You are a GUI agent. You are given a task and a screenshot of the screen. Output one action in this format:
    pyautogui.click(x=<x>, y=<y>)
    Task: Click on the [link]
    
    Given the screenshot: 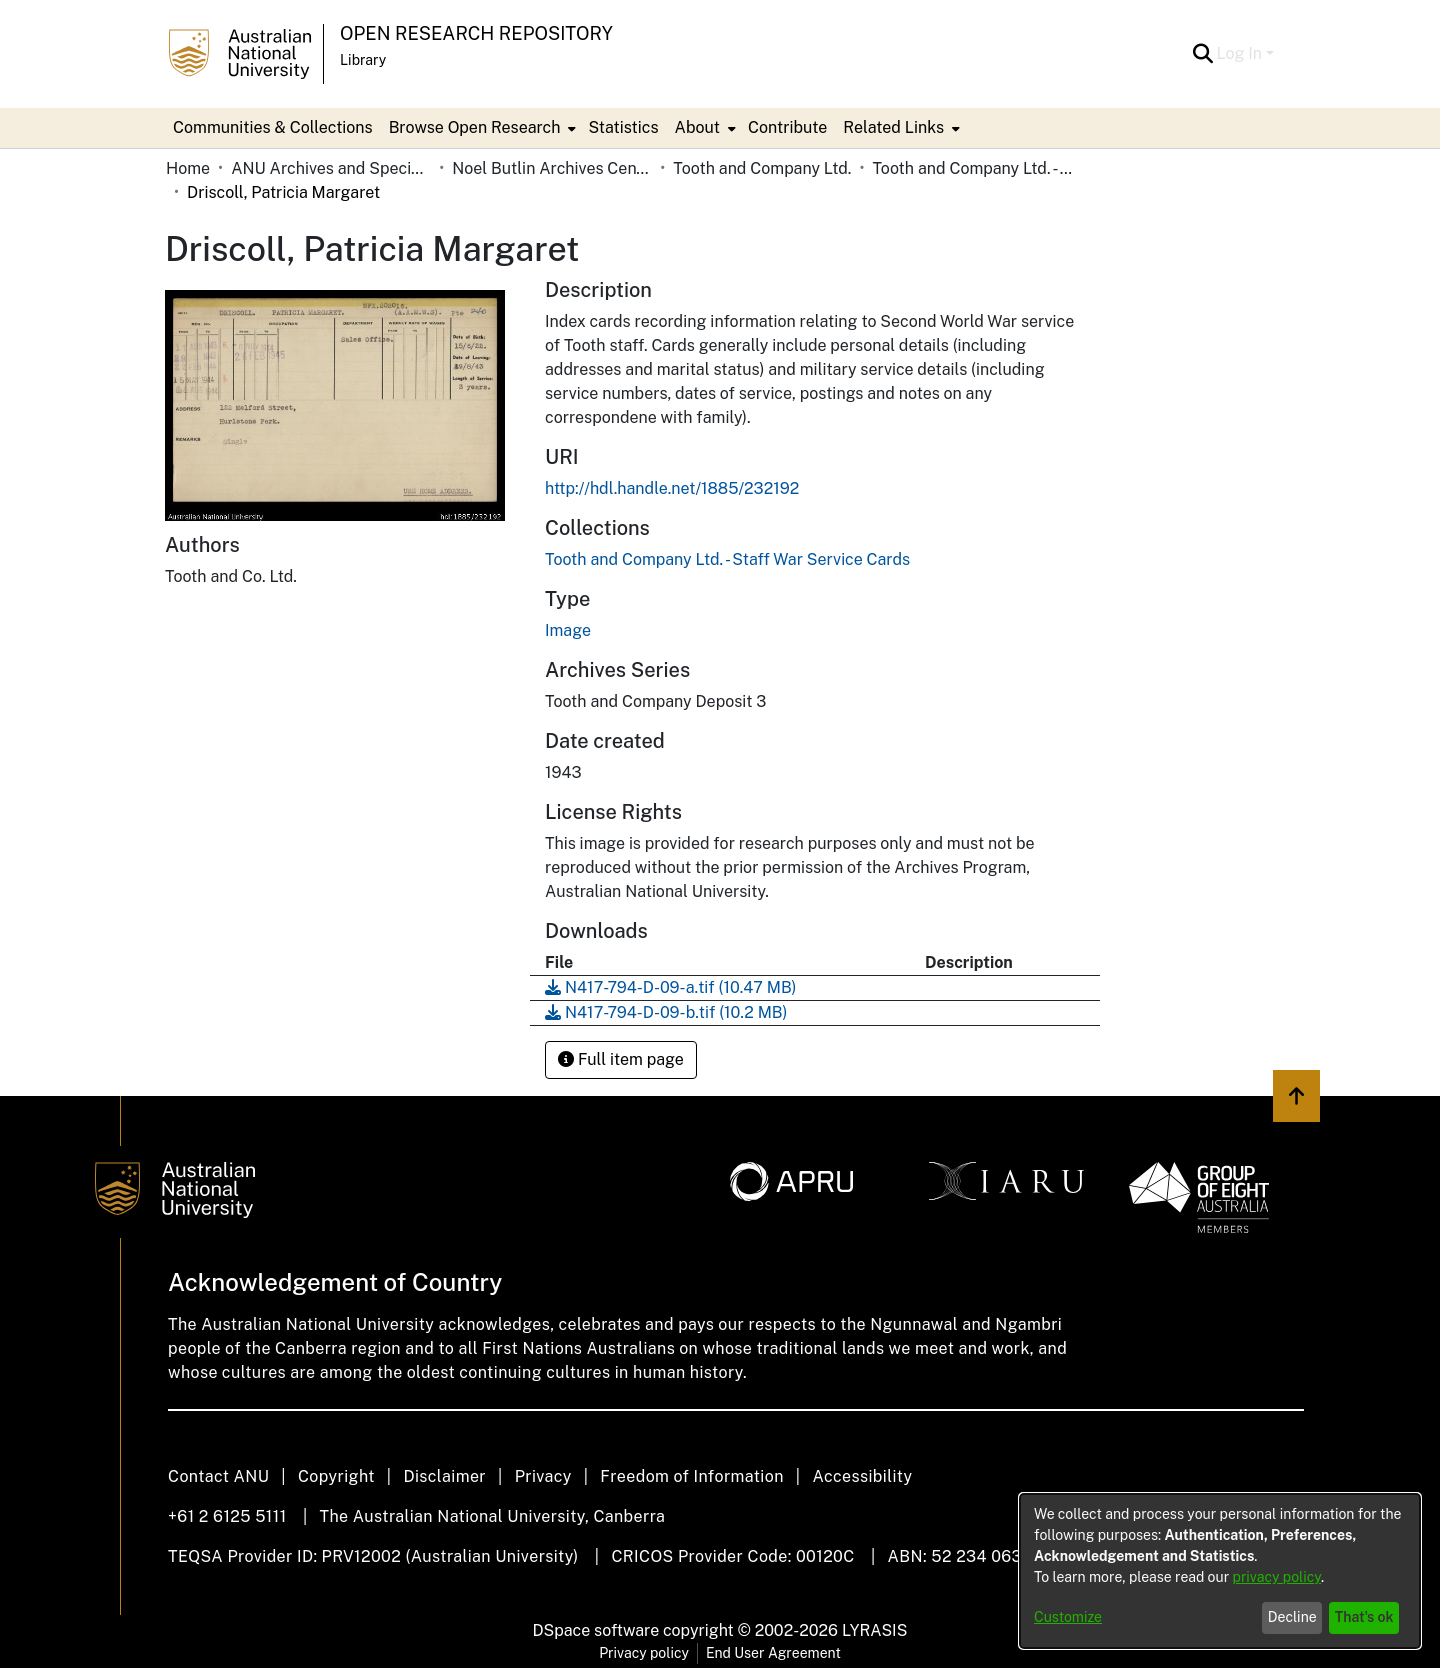 What is the action you would take?
    pyautogui.click(x=727, y=559)
    